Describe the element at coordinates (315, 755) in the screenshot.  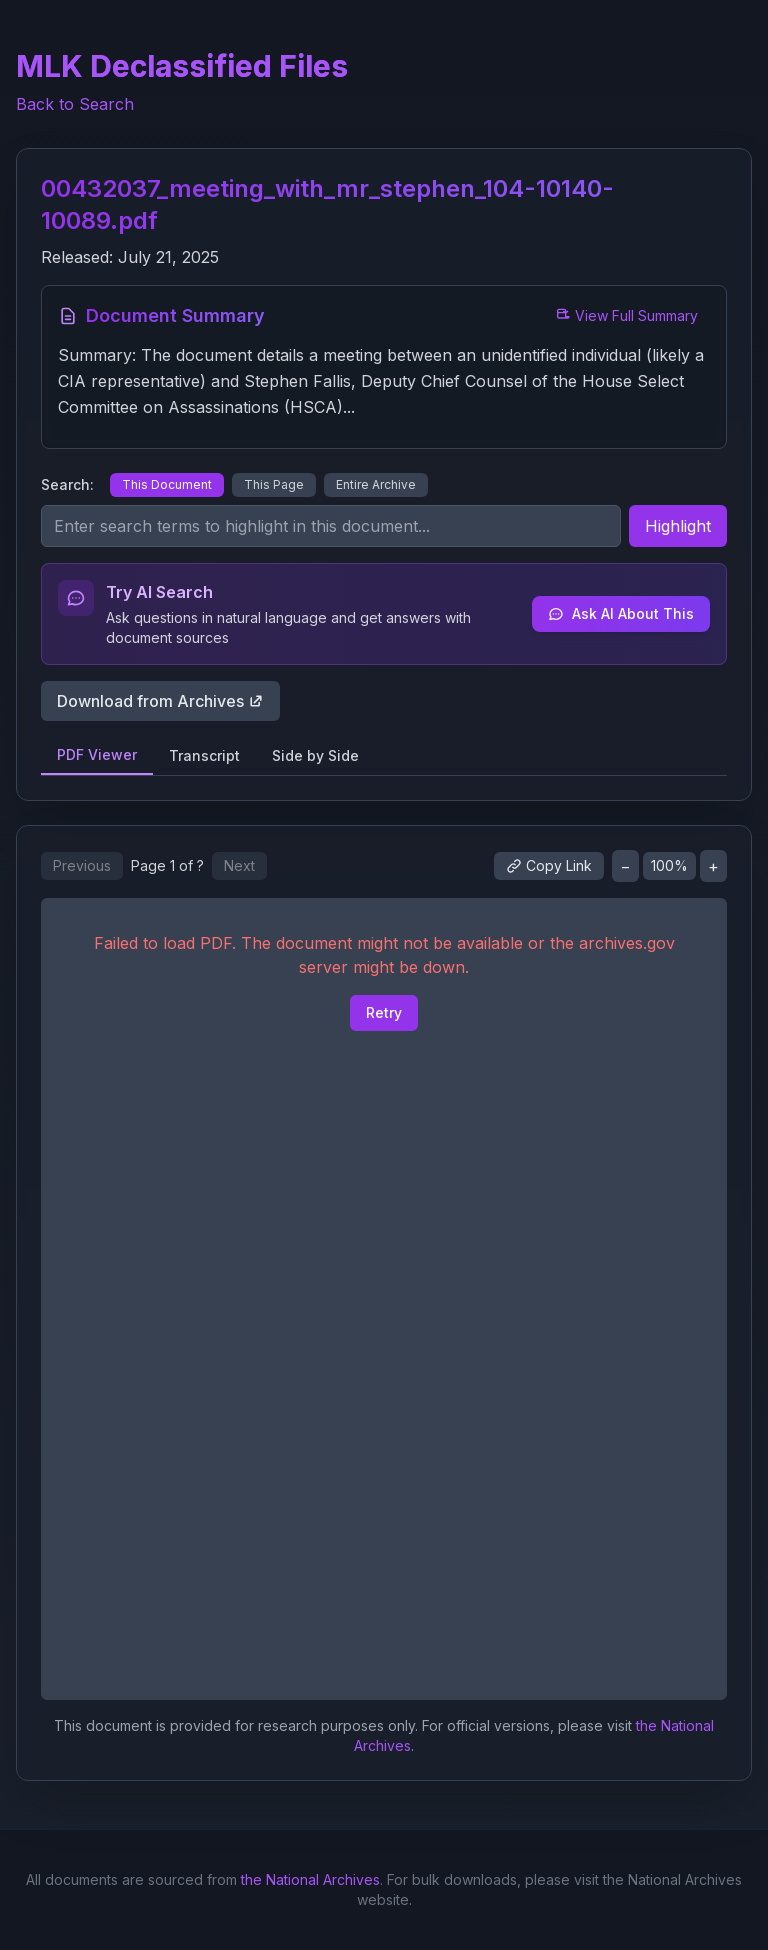
I see `Side by Side` at that location.